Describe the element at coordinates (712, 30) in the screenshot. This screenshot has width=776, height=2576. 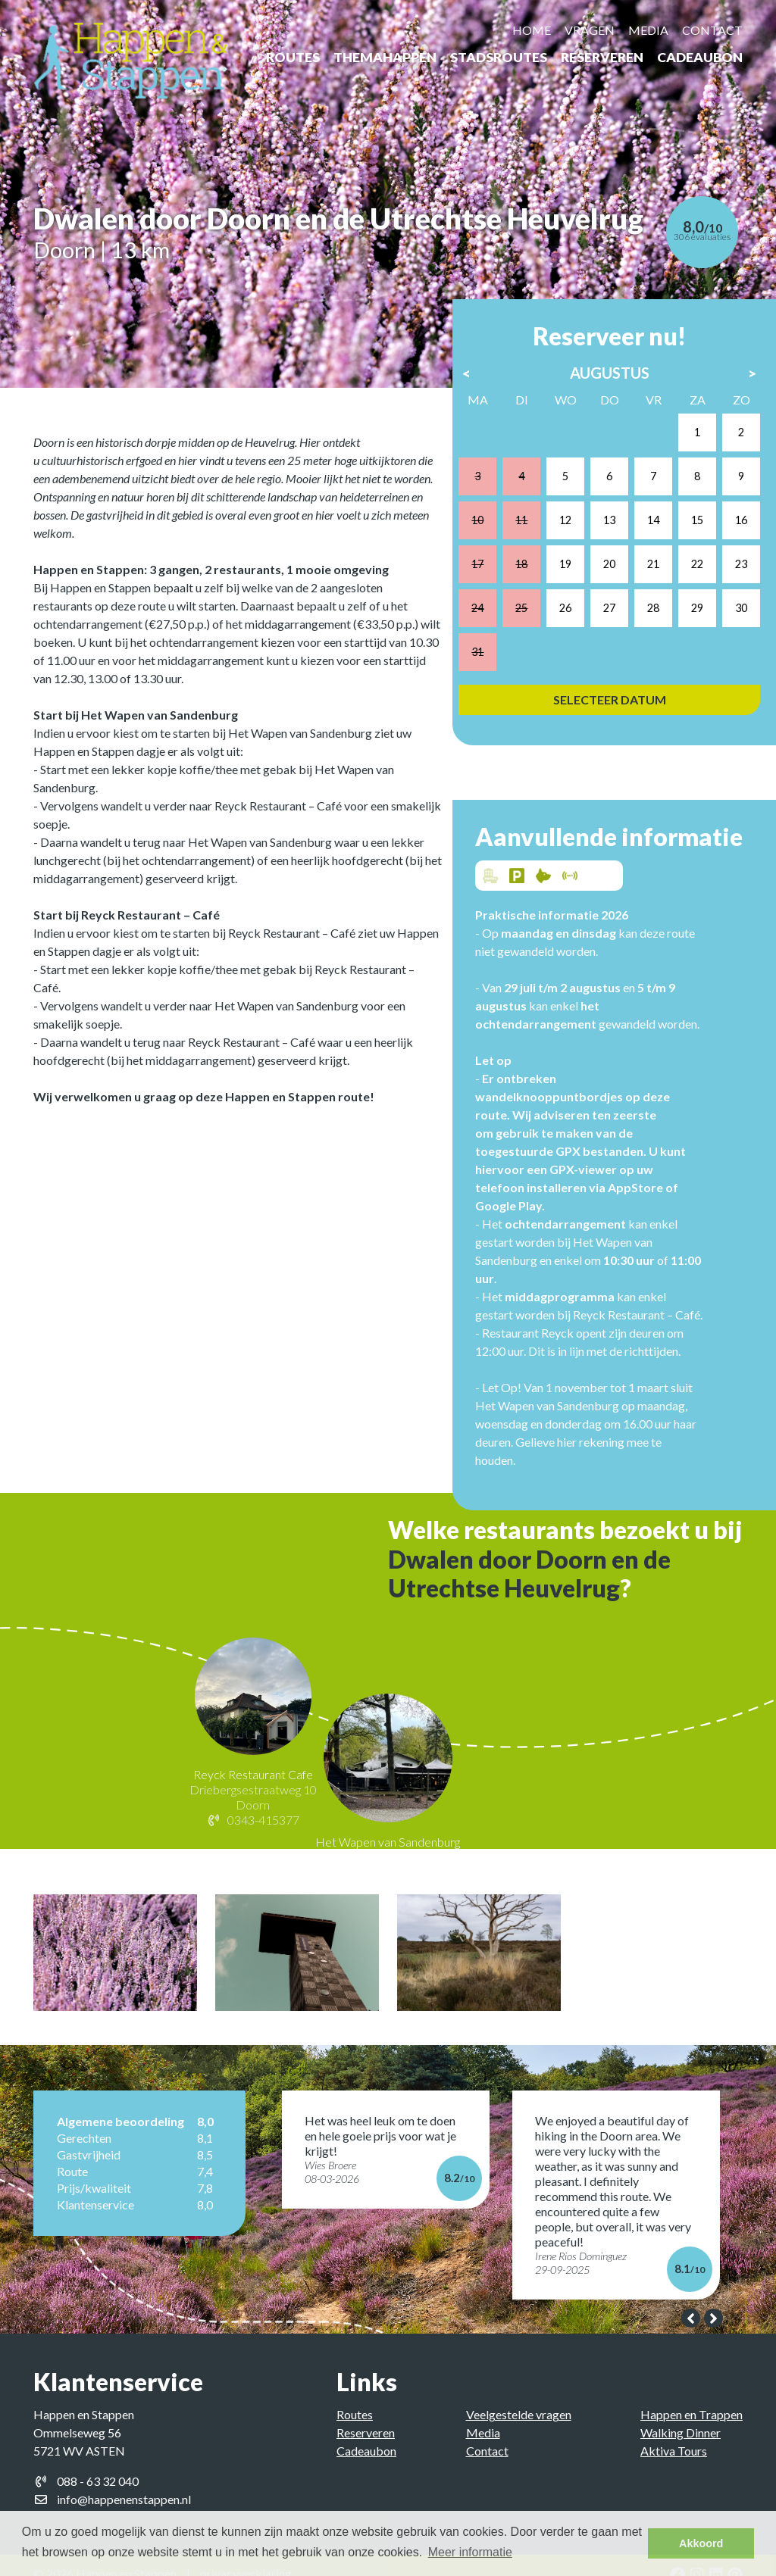
I see `Contact` at that location.